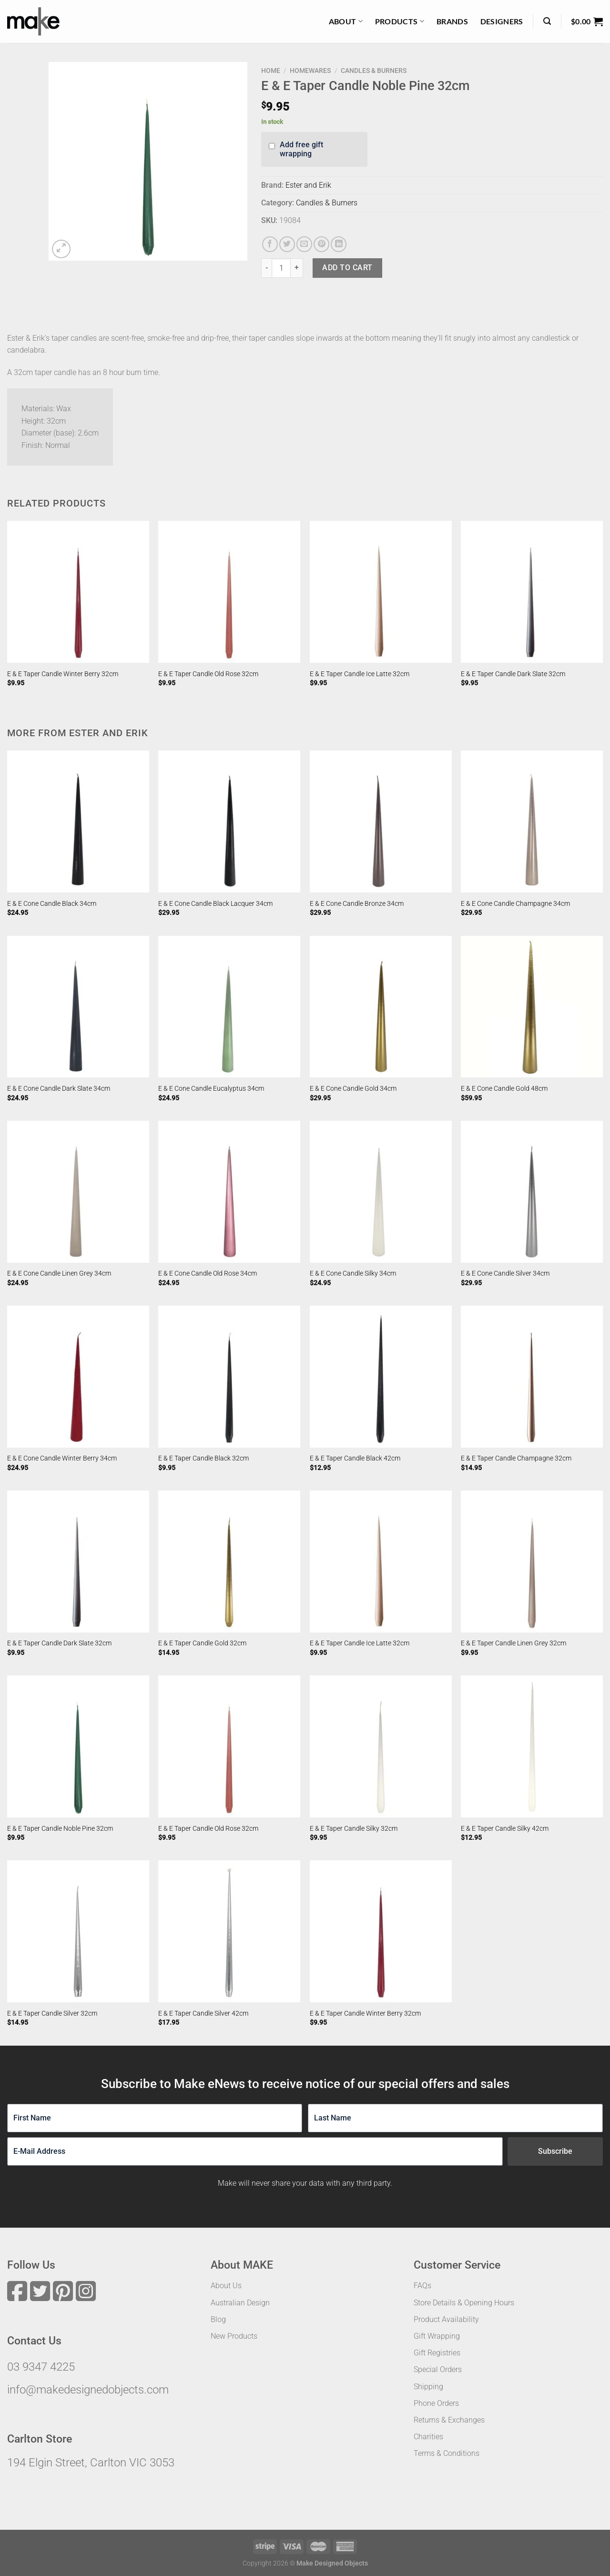  I want to click on New Products, so click(234, 2336).